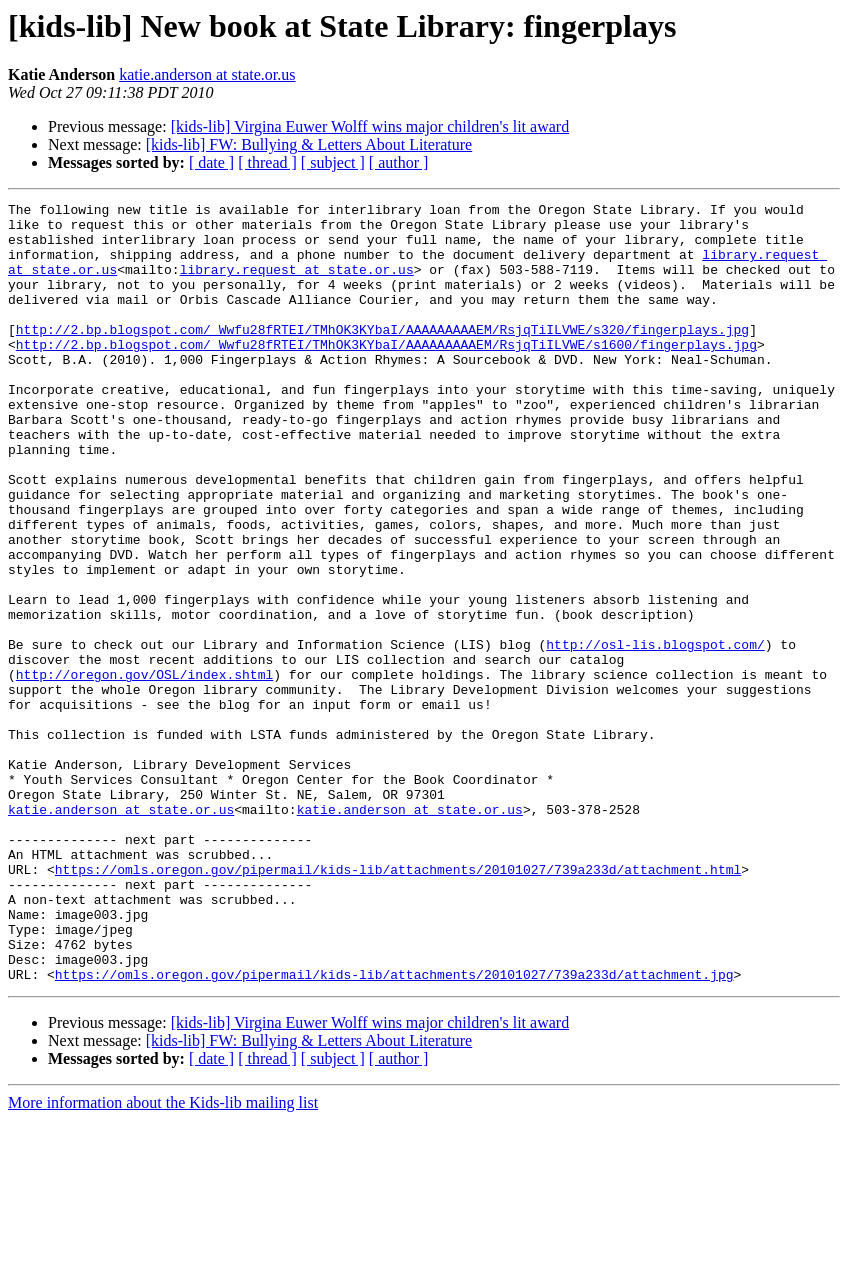  What do you see at coordinates (211, 162) in the screenshot?
I see `[ date ]` at bounding box center [211, 162].